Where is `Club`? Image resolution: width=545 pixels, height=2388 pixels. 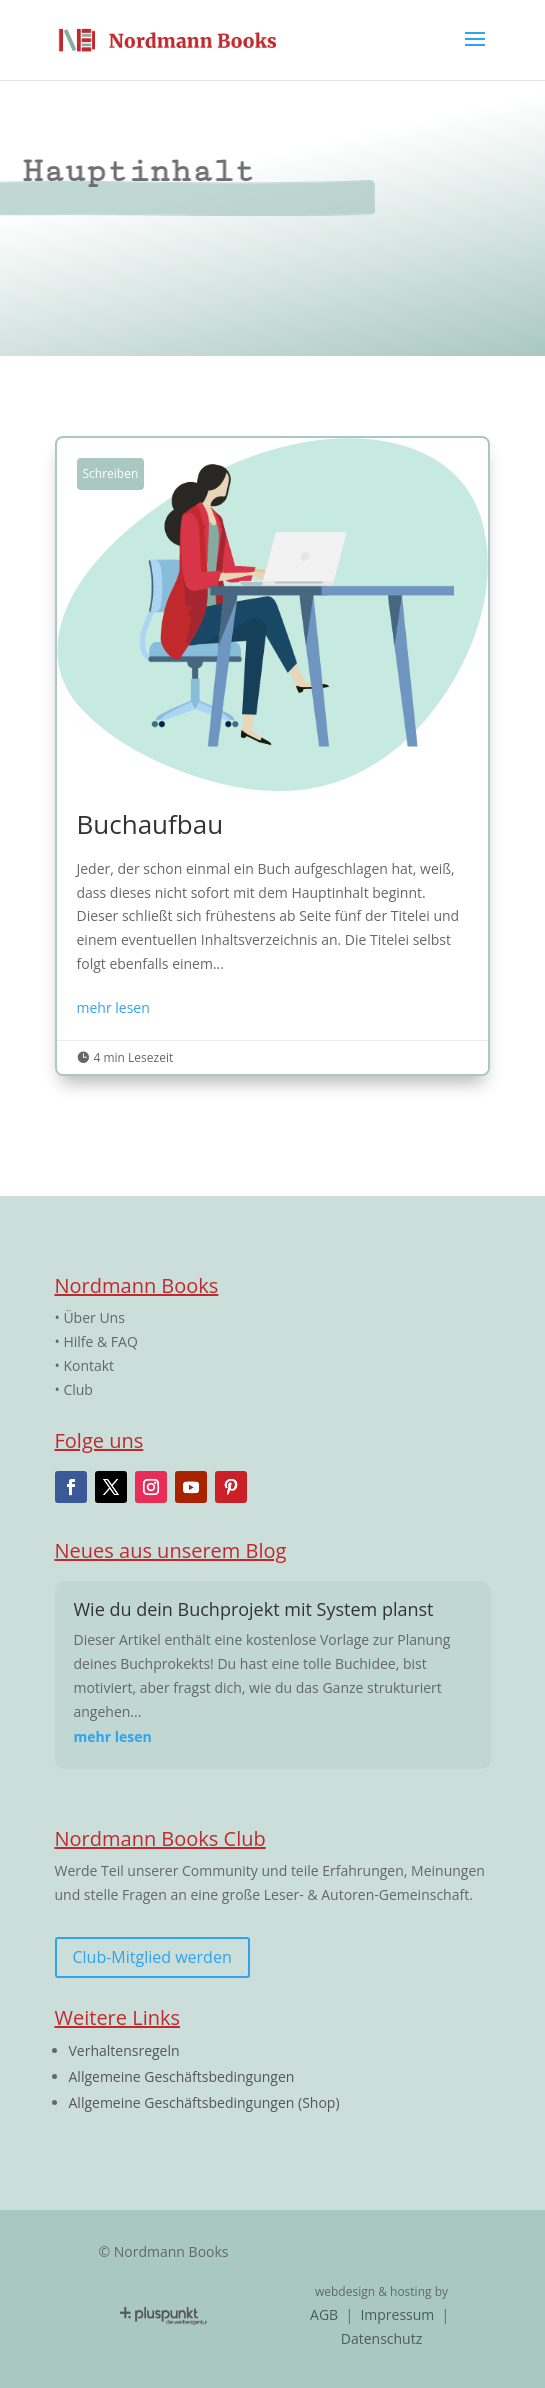 Club is located at coordinates (78, 1389).